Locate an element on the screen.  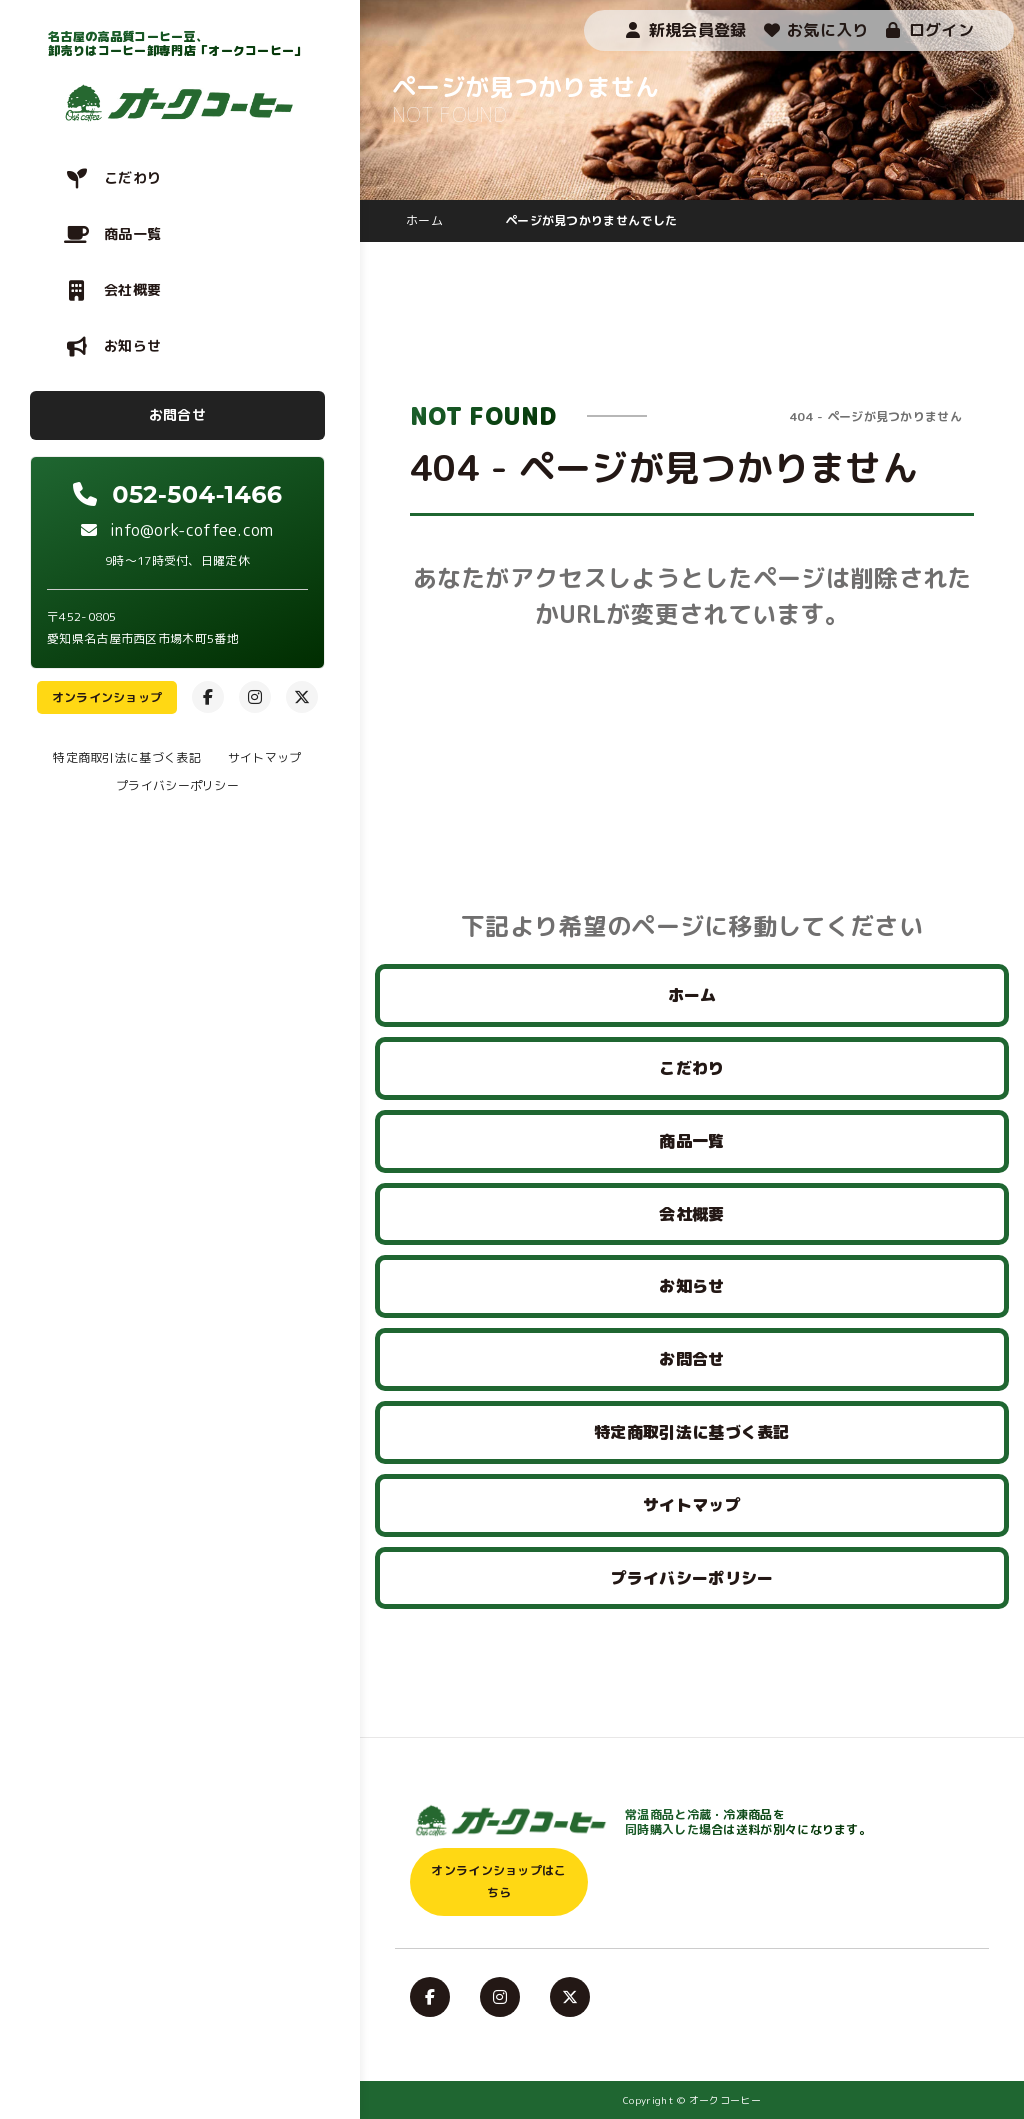
お知らせ is located at coordinates (132, 345).